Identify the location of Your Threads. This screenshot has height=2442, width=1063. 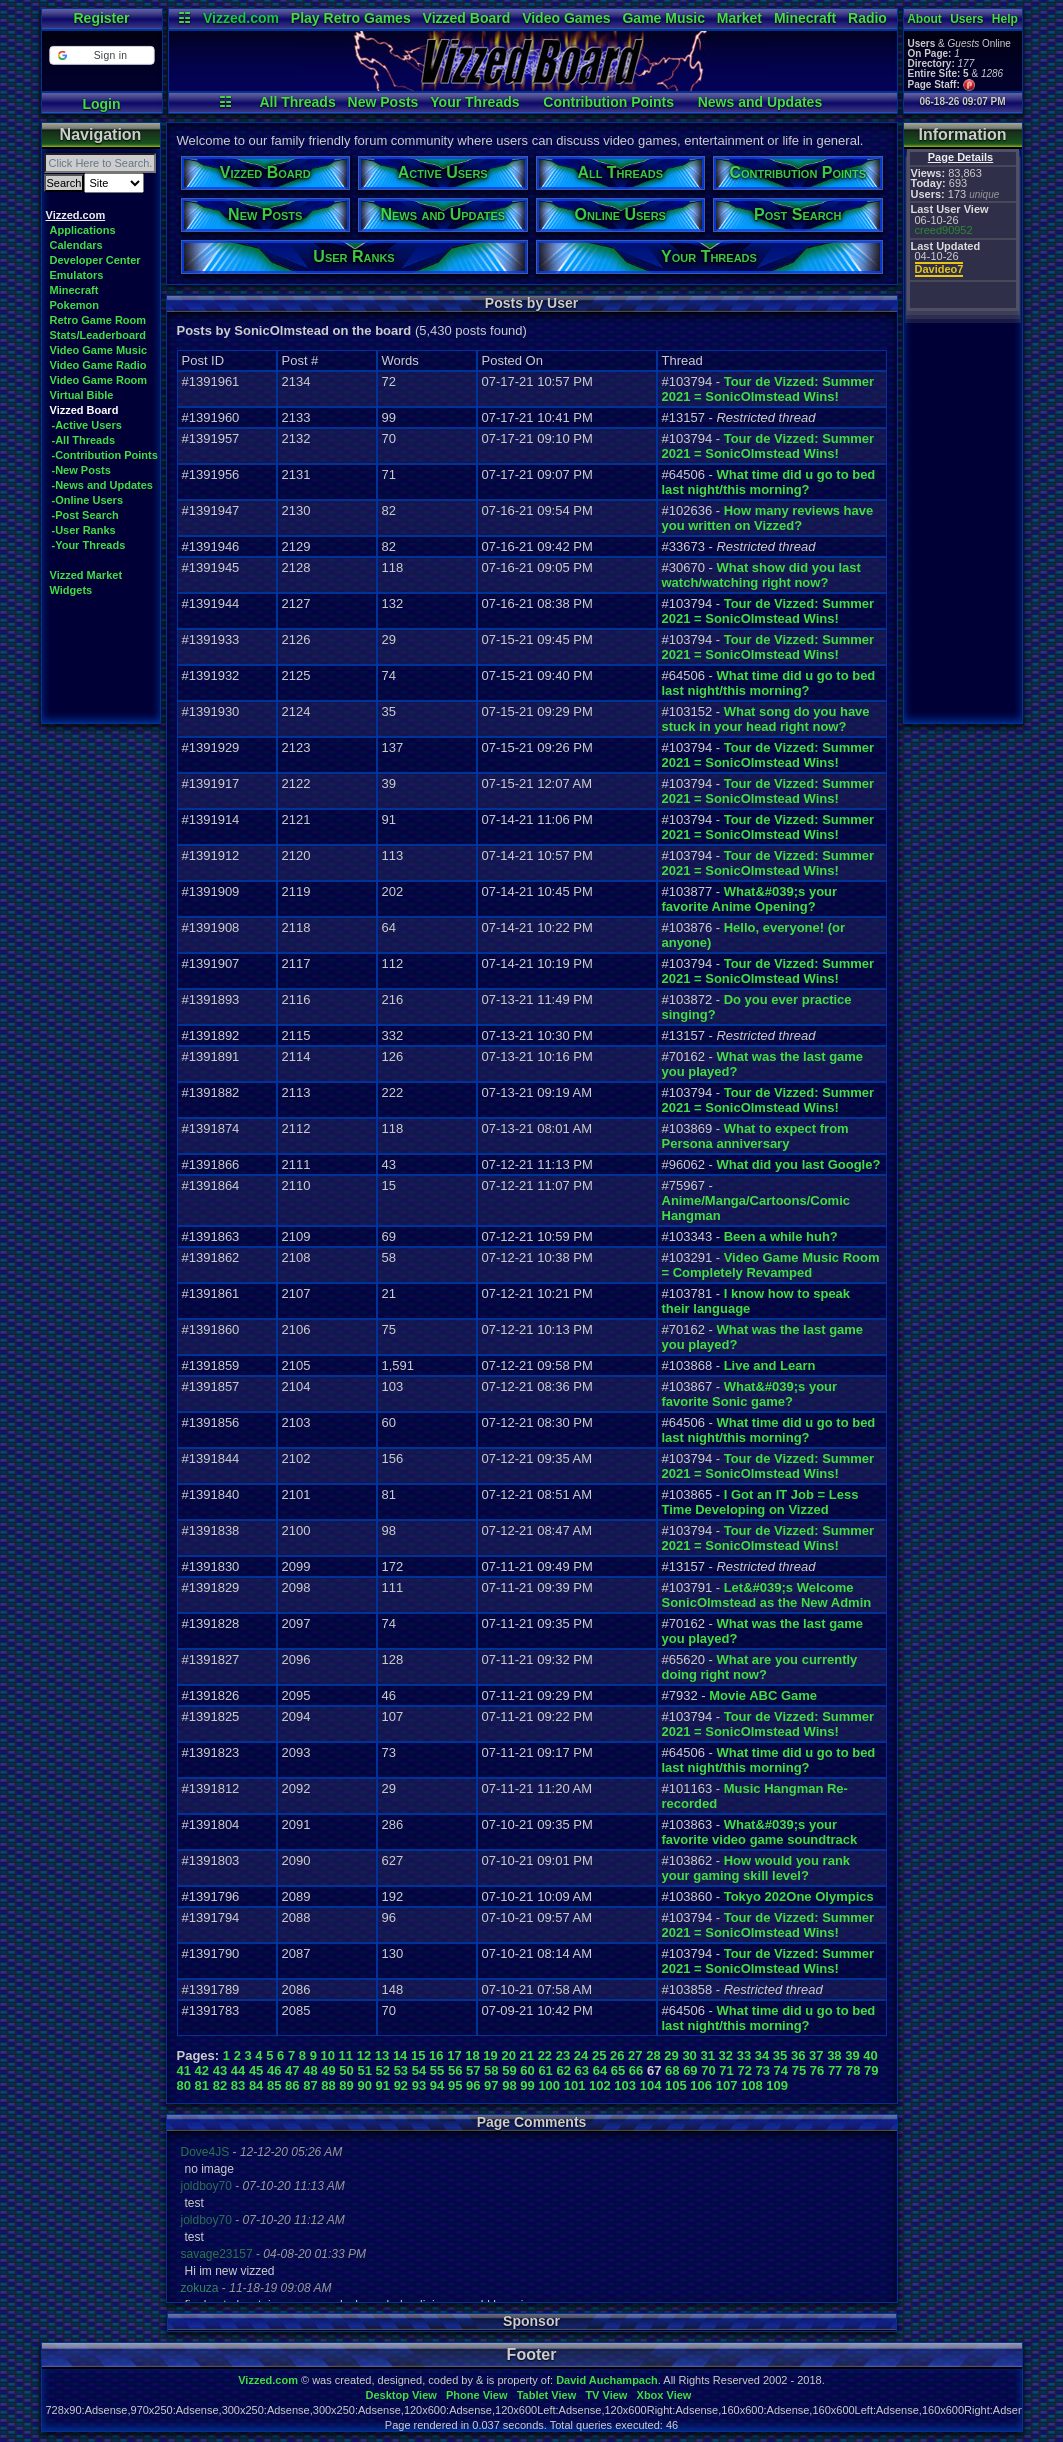
(474, 102).